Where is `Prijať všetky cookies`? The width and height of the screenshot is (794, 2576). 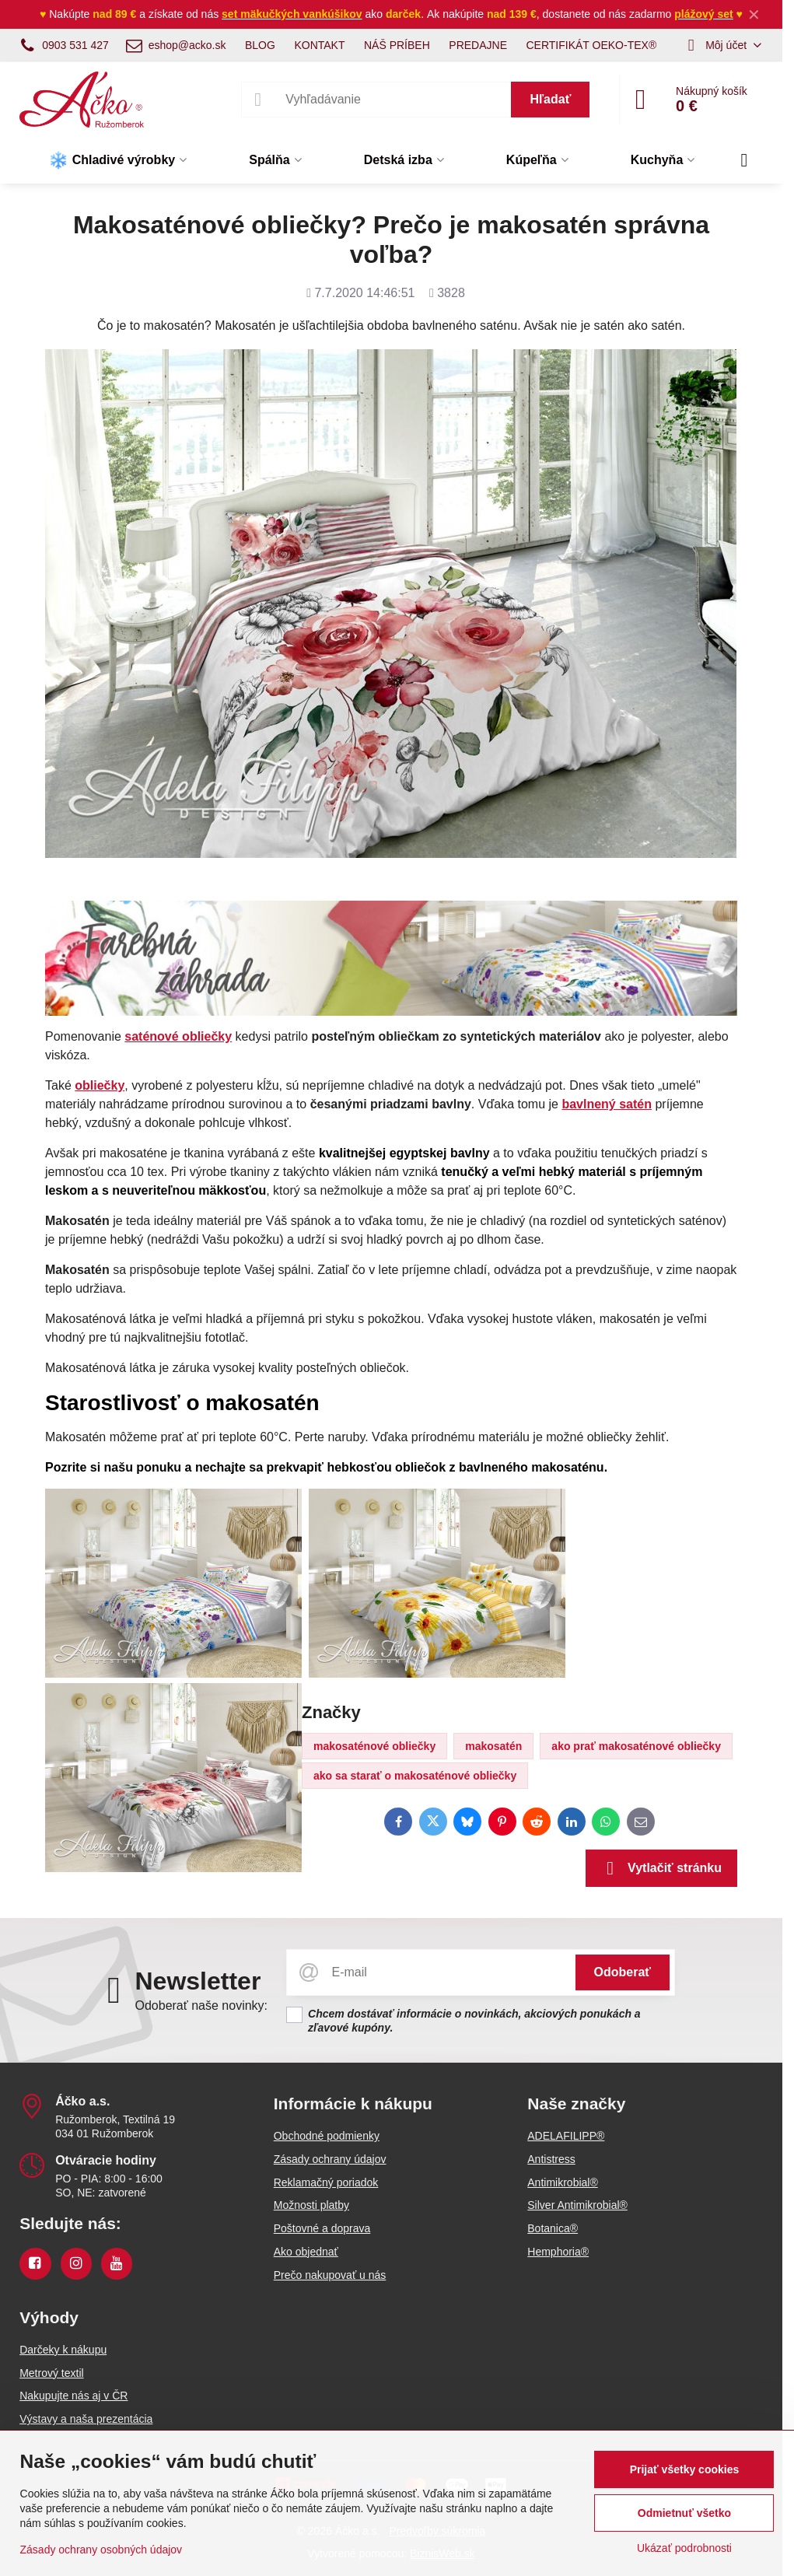 Prijať všetky cookies is located at coordinates (685, 2469).